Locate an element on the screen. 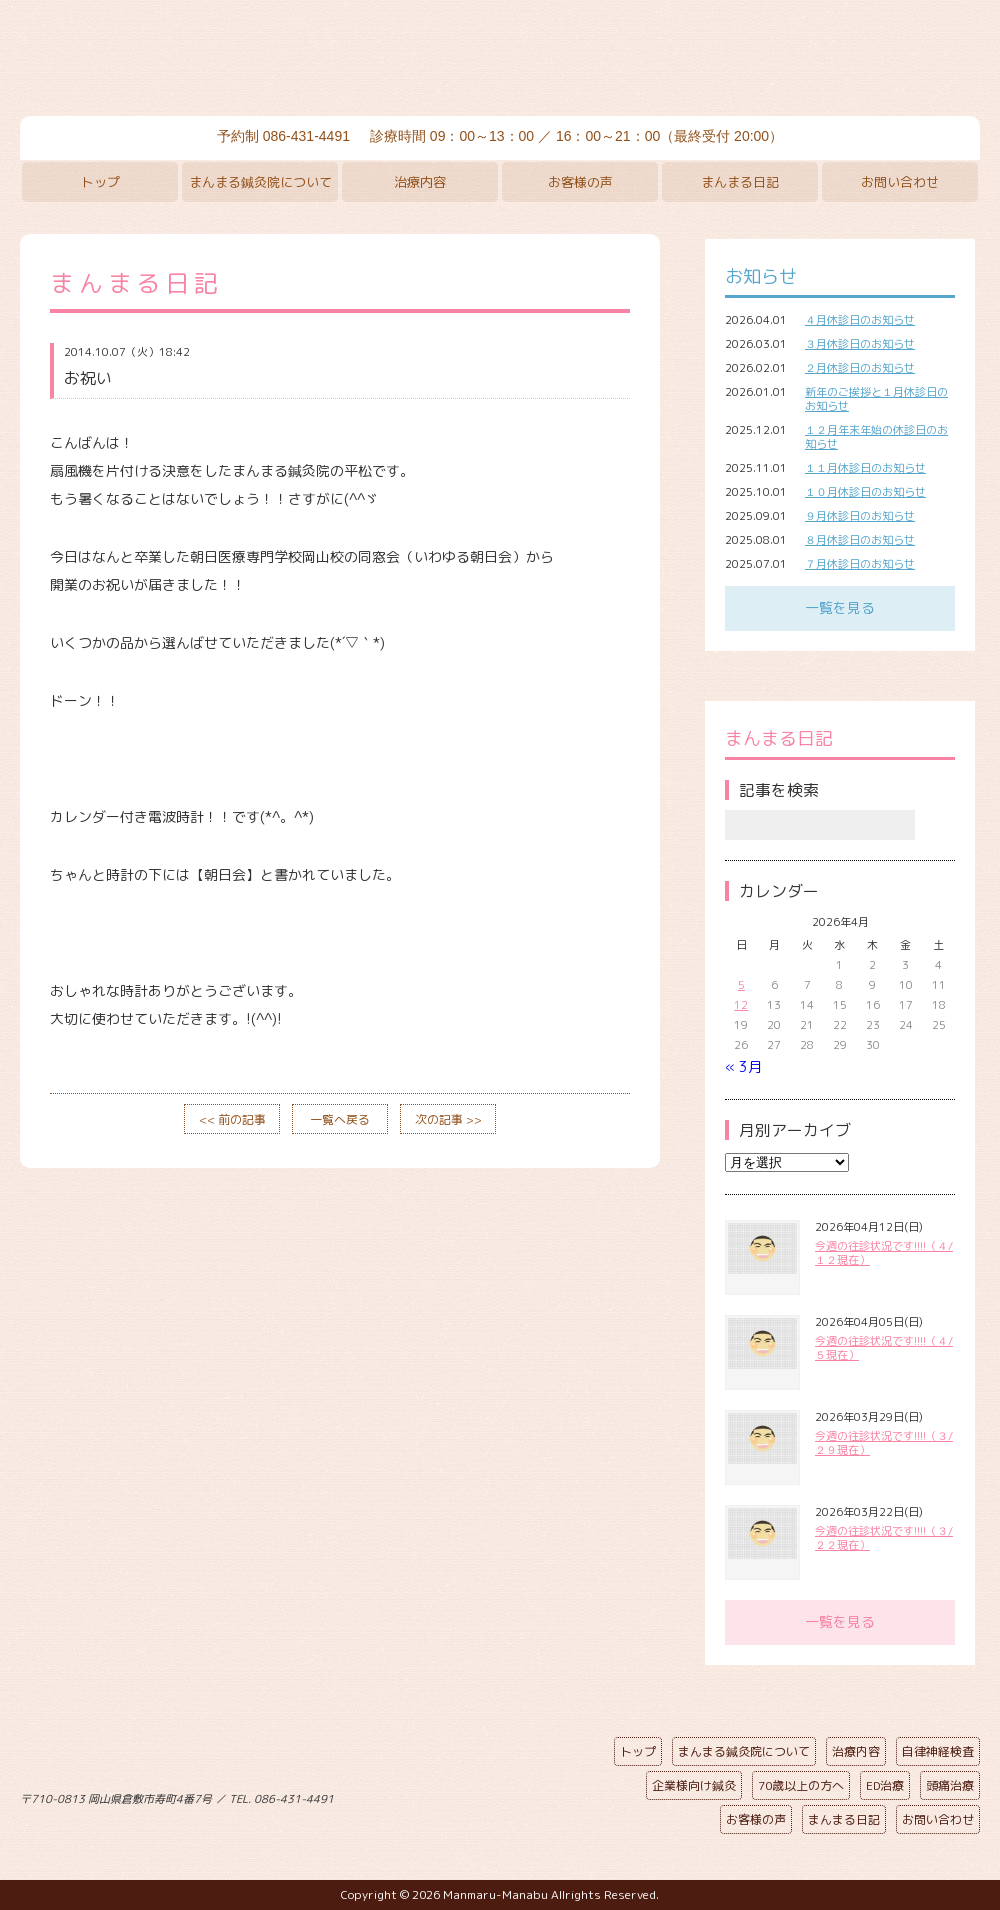 The height and width of the screenshot is (1910, 1000). お客様の声 is located at coordinates (580, 182).